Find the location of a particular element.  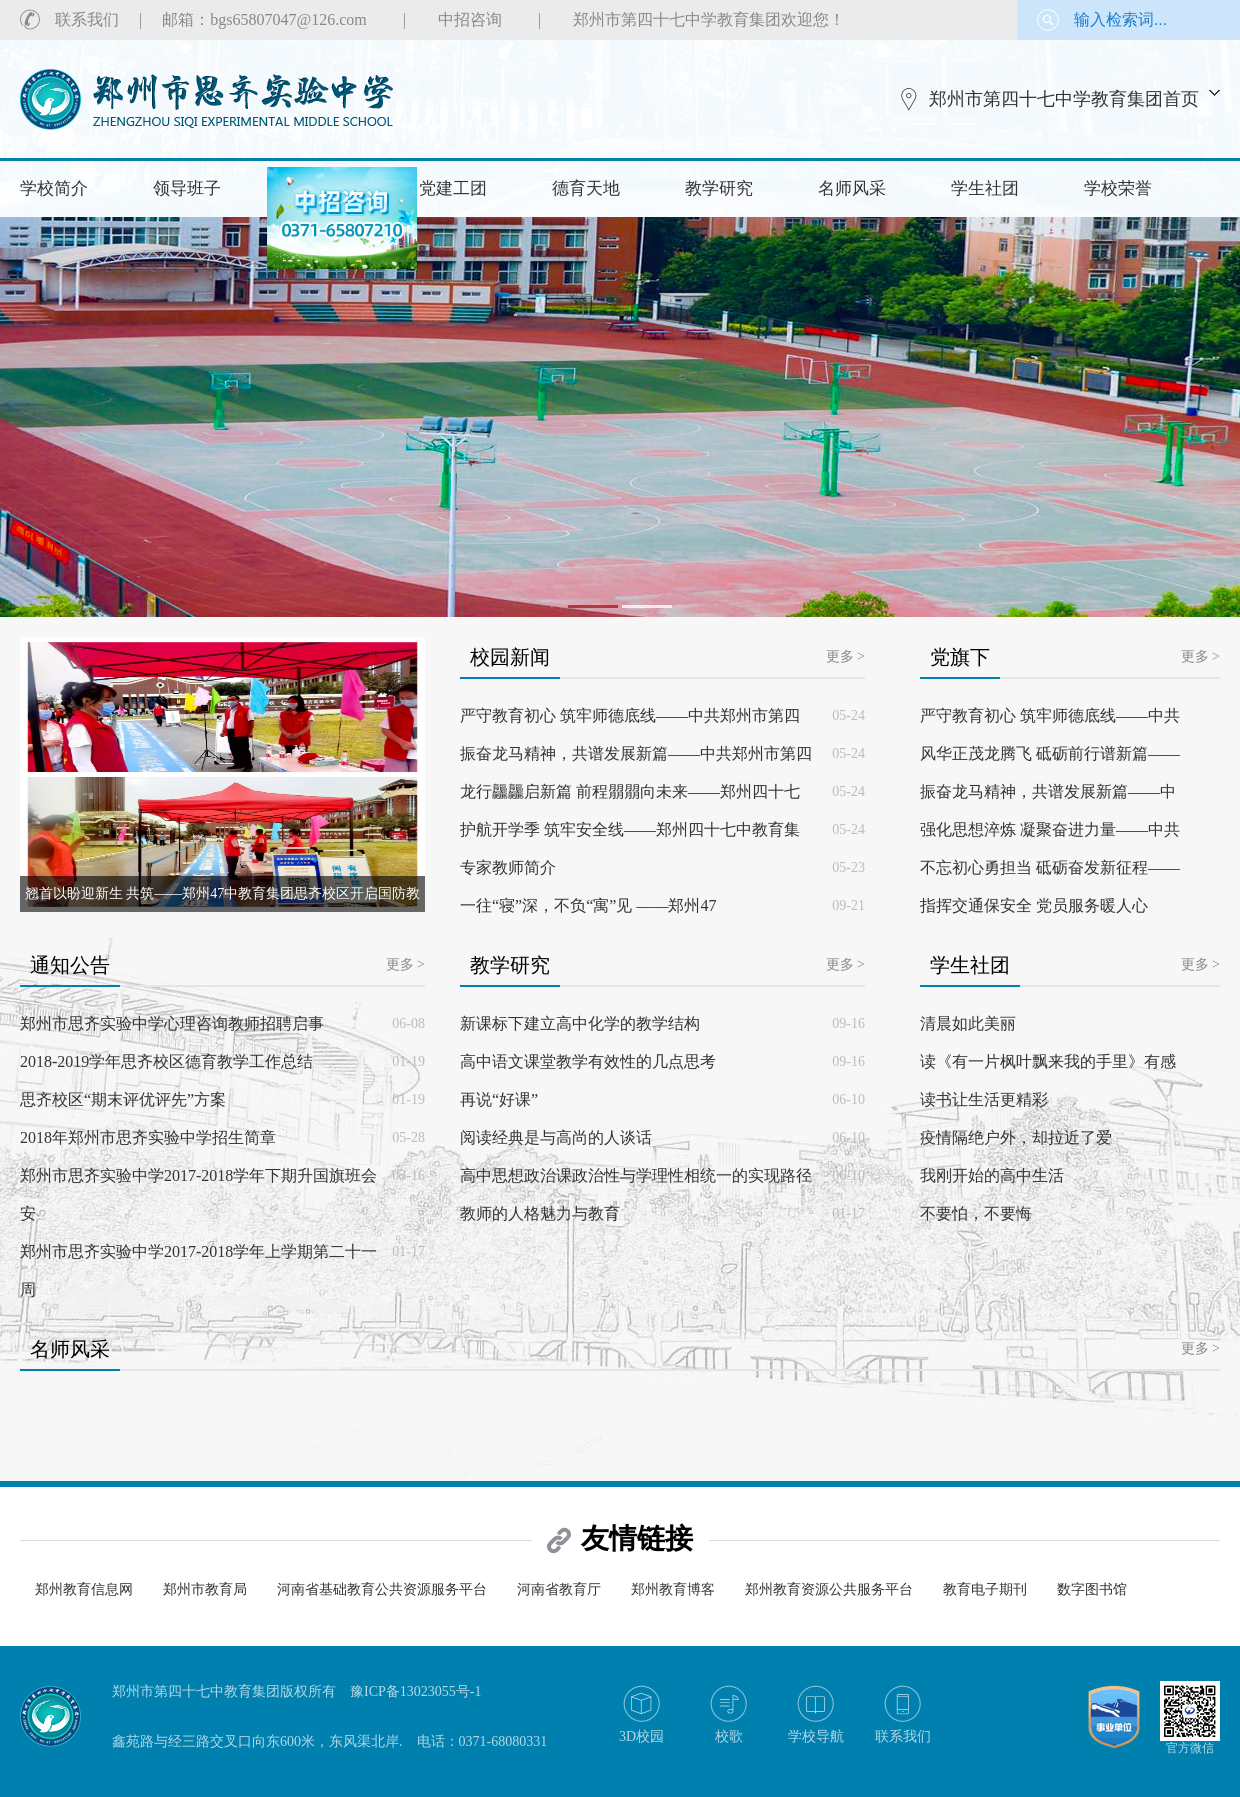

德育天地 is located at coordinates (586, 188).